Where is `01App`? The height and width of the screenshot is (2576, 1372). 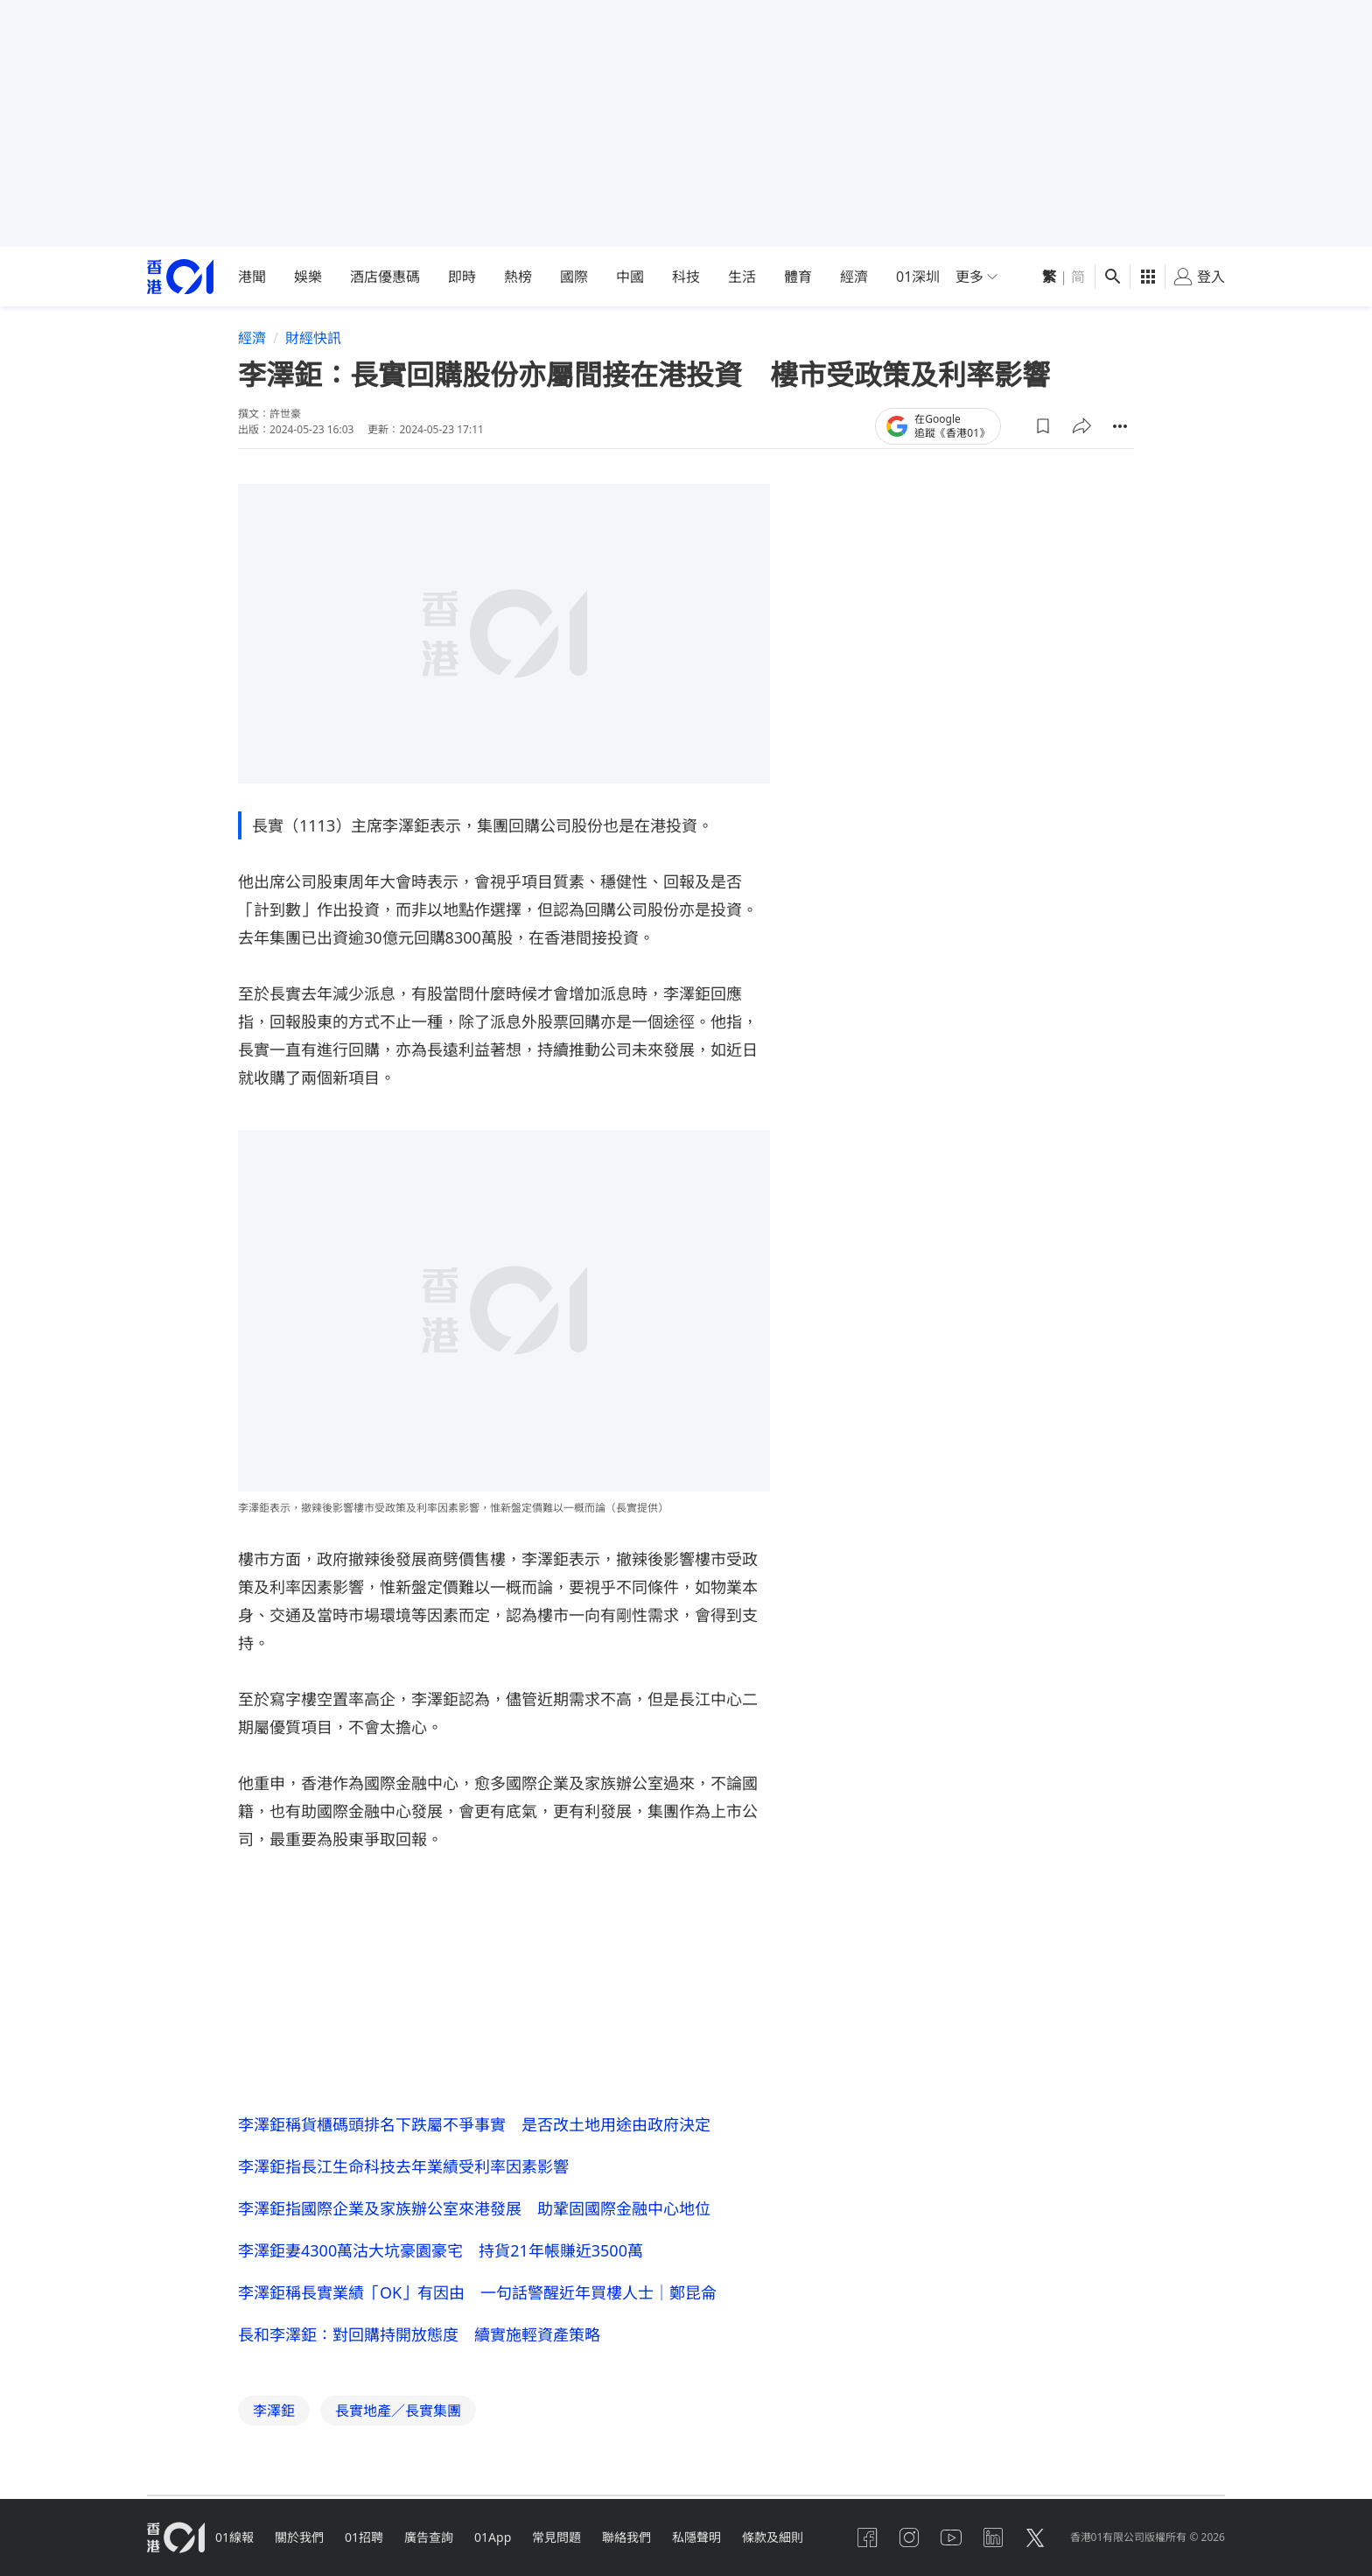
01App is located at coordinates (492, 2537).